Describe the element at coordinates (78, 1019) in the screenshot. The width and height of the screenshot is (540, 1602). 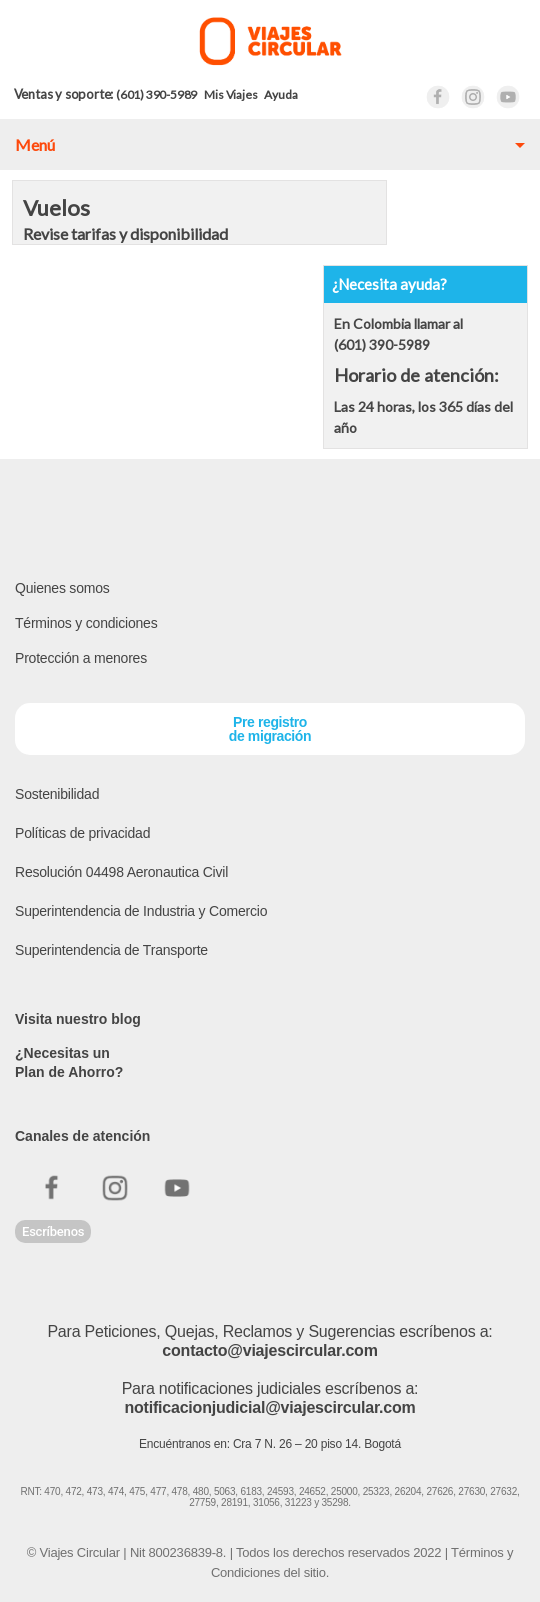
I see `Visita nuestro blog` at that location.